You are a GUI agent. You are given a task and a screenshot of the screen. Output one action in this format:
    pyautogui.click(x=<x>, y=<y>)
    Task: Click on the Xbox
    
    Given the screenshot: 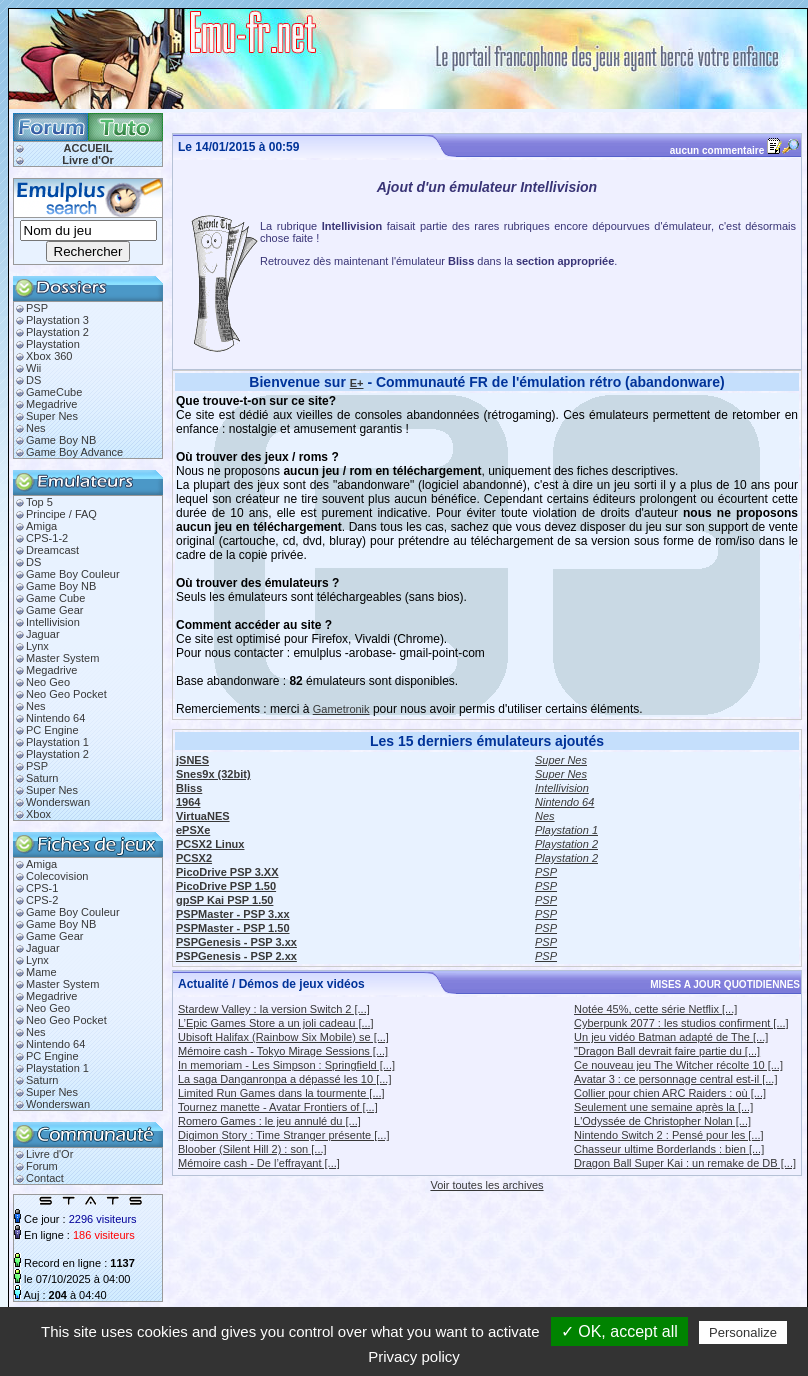 What is the action you would take?
    pyautogui.click(x=38, y=814)
    